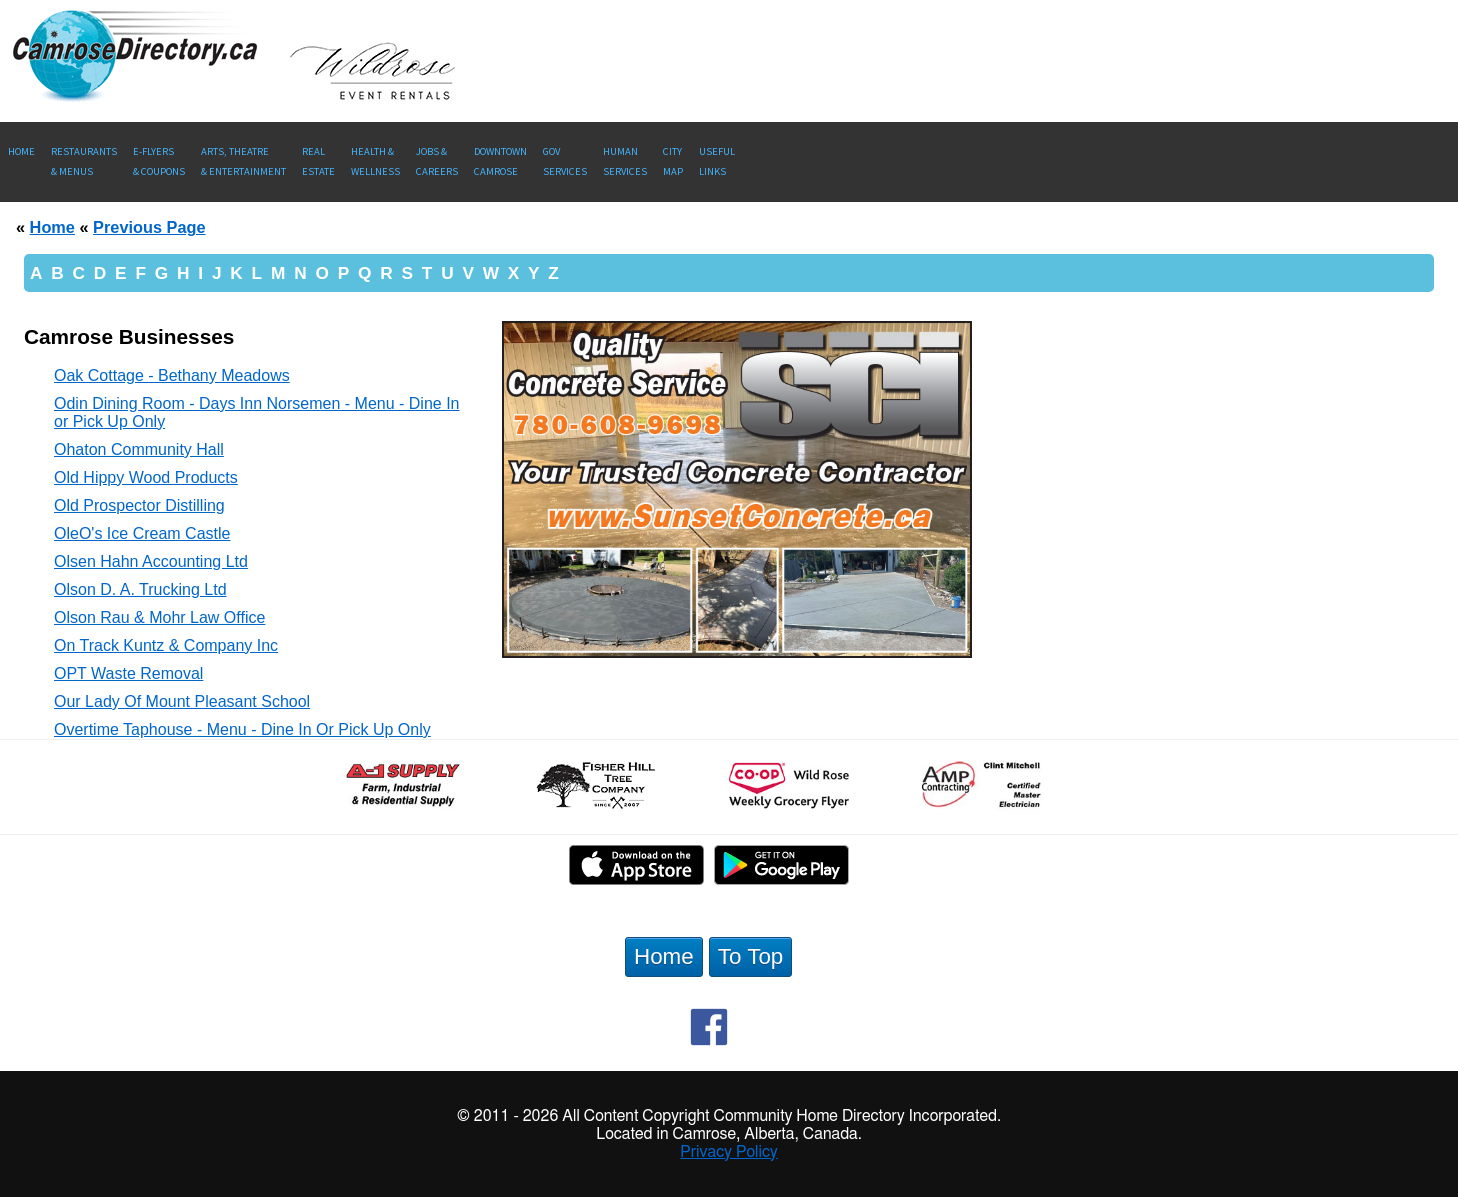 Image resolution: width=1458 pixels, height=1197 pixels. Describe the element at coordinates (128, 673) in the screenshot. I see `OPT Waste Removal` at that location.